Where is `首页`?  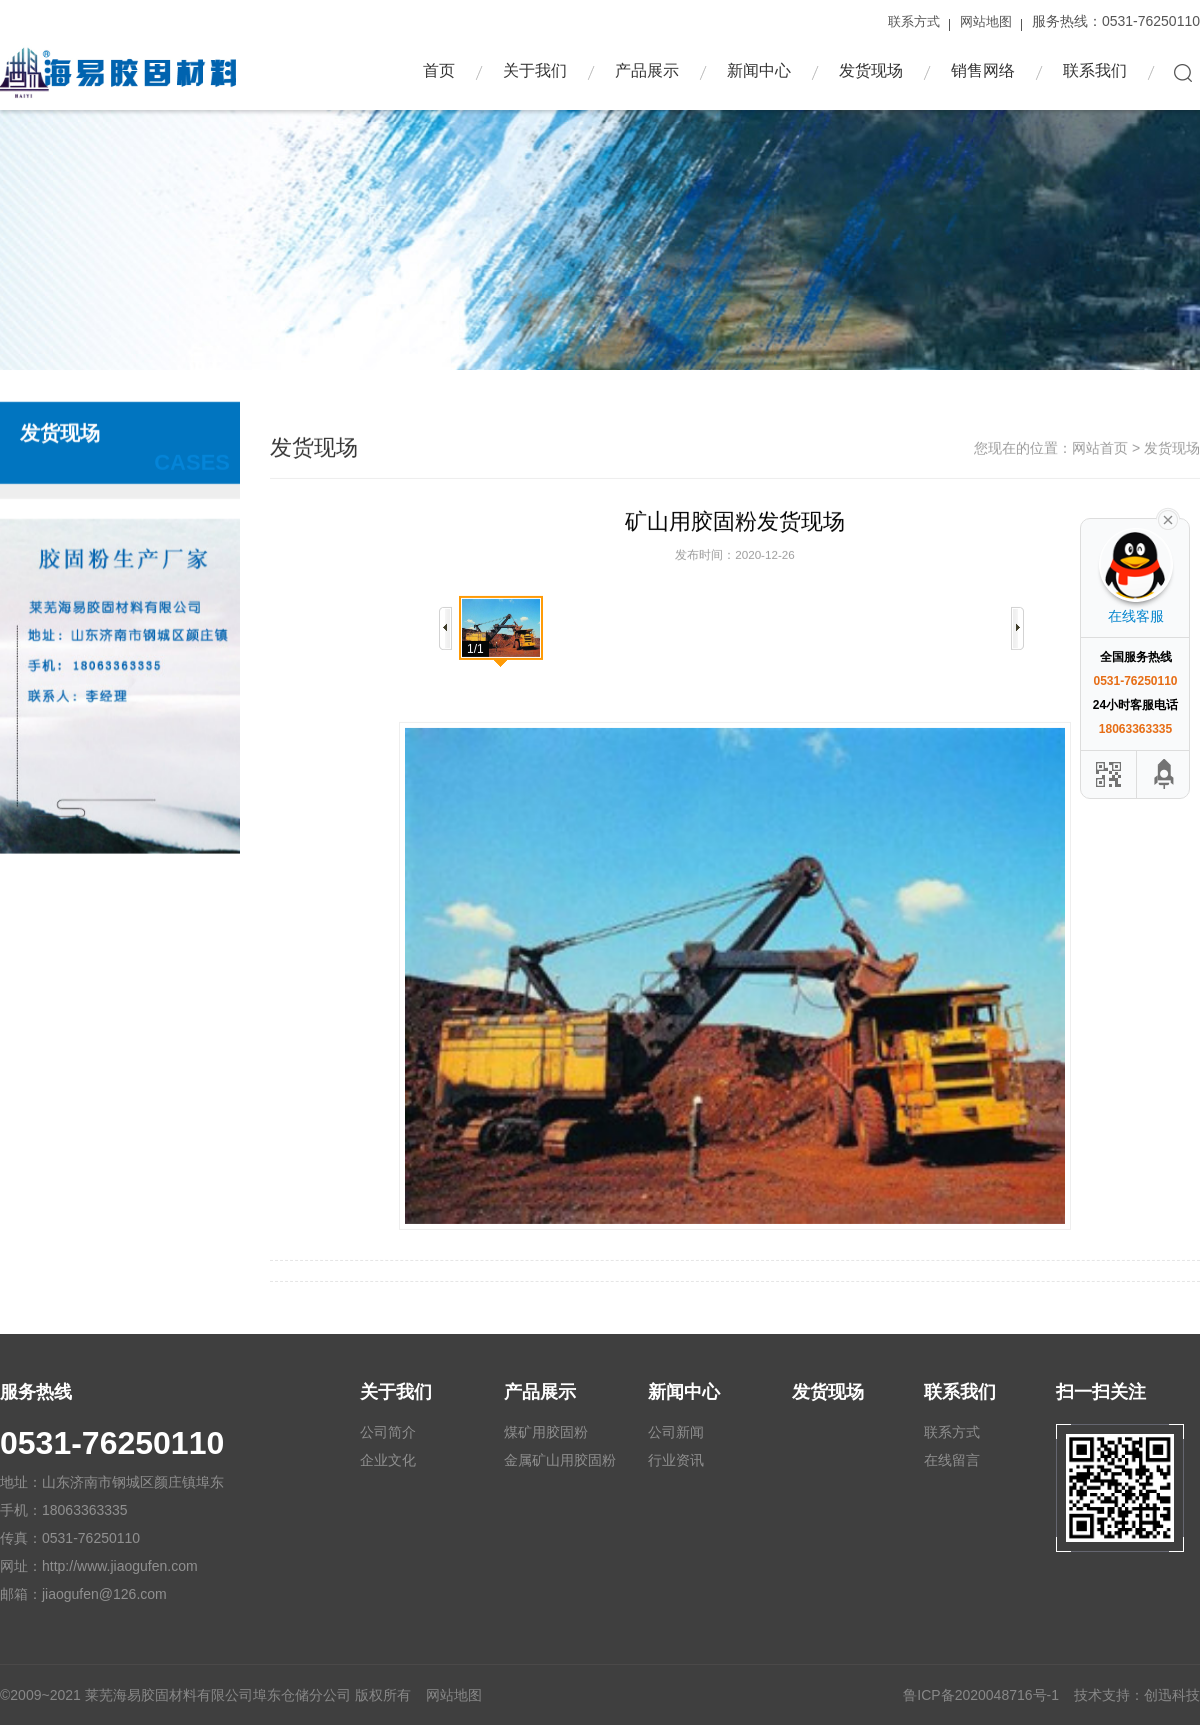 首页 is located at coordinates (439, 70).